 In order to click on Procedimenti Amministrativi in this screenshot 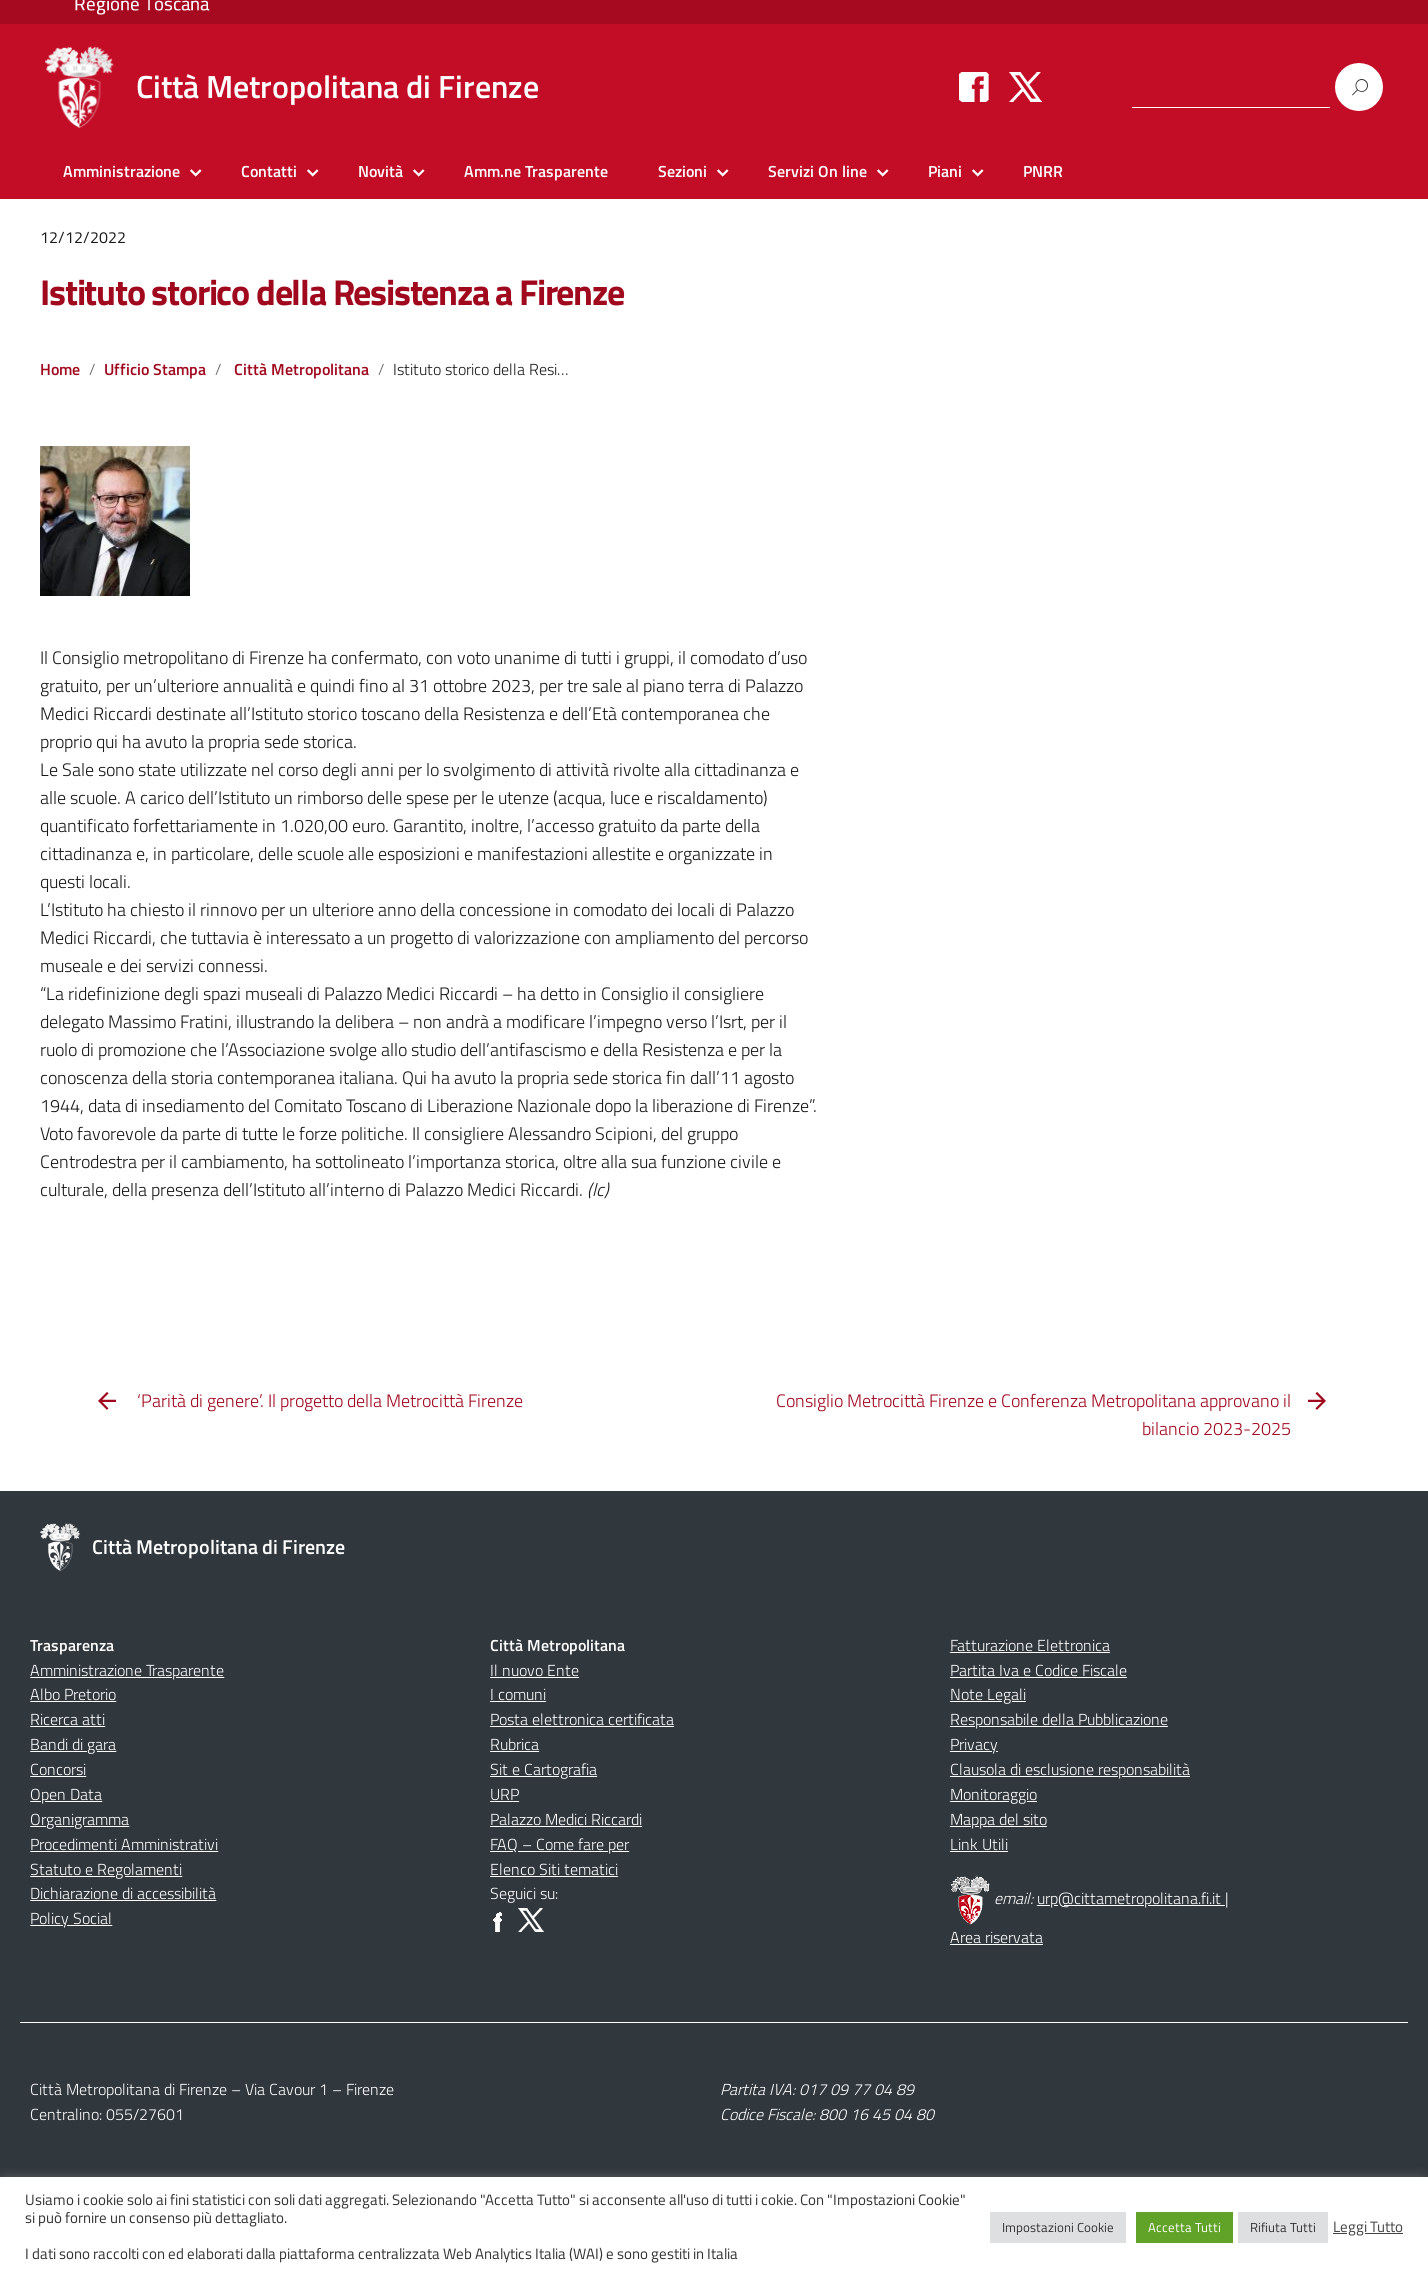, I will do `click(124, 1844)`.